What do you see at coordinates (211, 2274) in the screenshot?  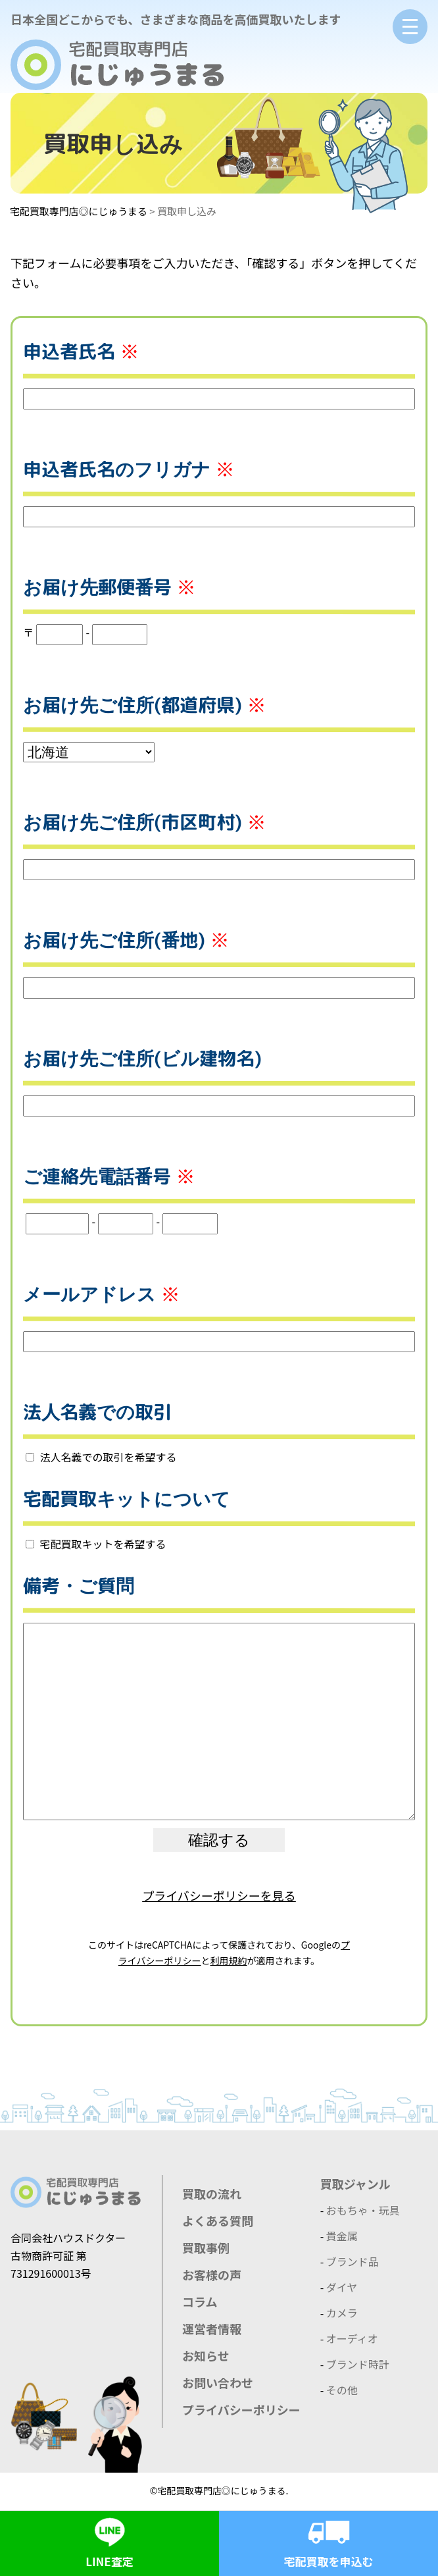 I see `お客様の声` at bounding box center [211, 2274].